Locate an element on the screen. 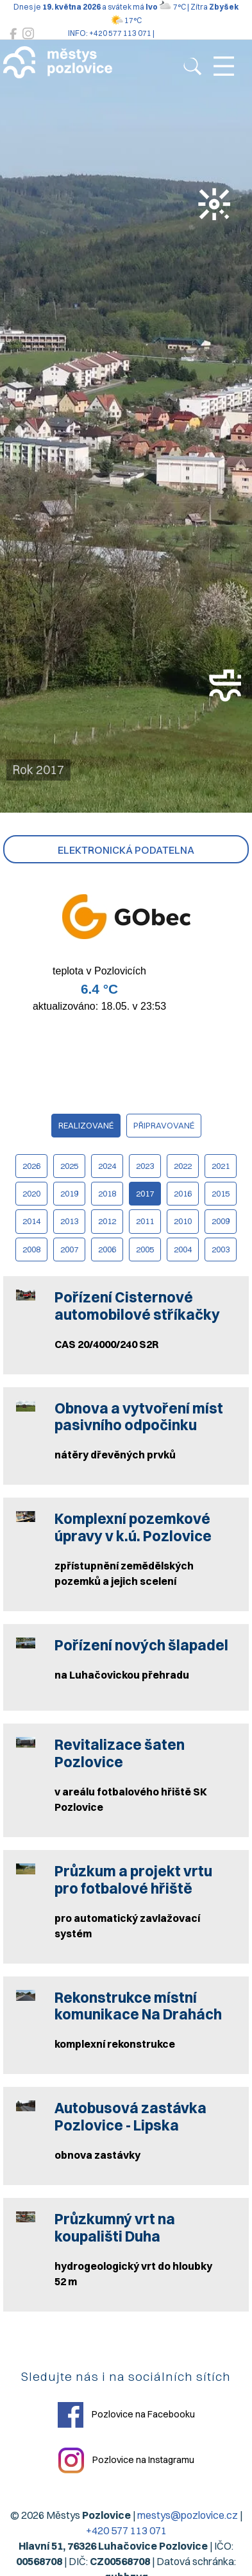 This screenshot has width=252, height=2576. 2016 is located at coordinates (183, 1193).